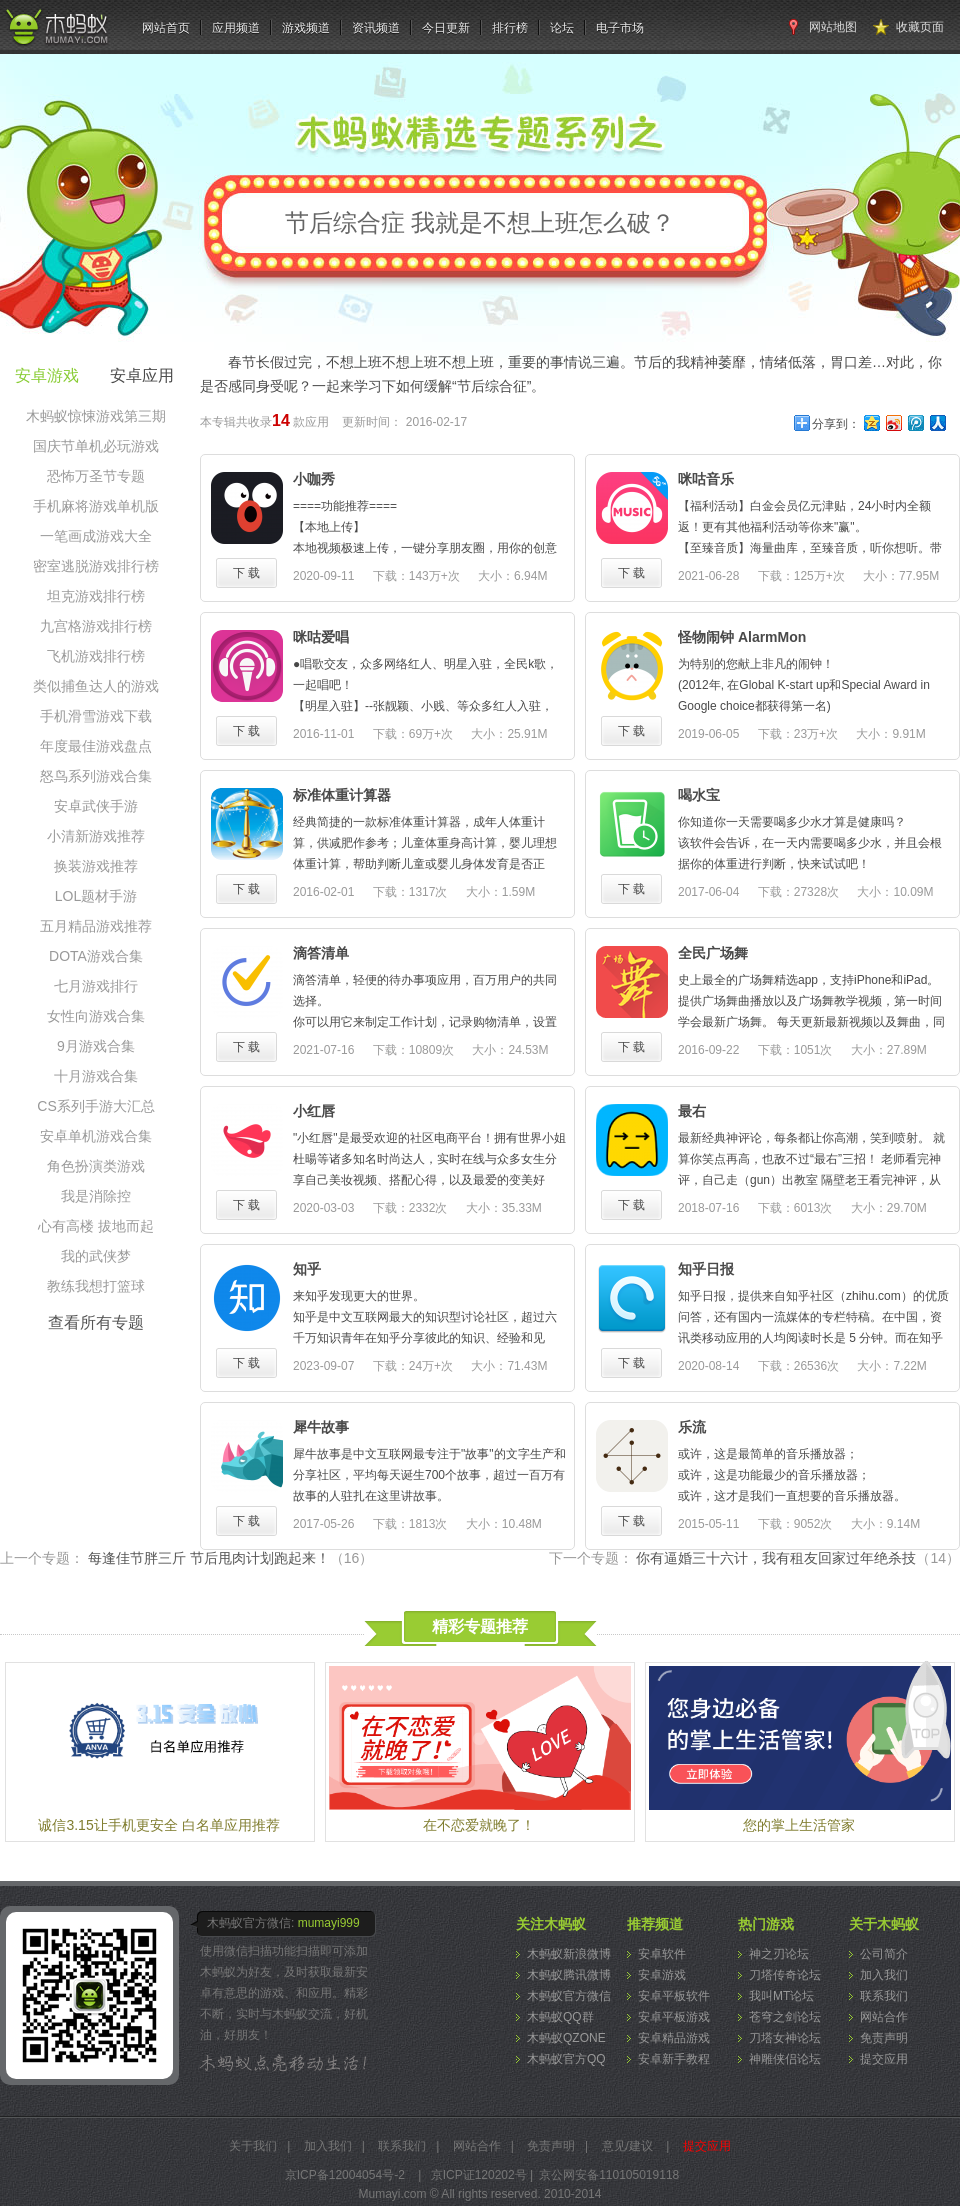 The width and height of the screenshot is (960, 2206). I want to click on 木蚂蚁新浪微博, so click(569, 1954).